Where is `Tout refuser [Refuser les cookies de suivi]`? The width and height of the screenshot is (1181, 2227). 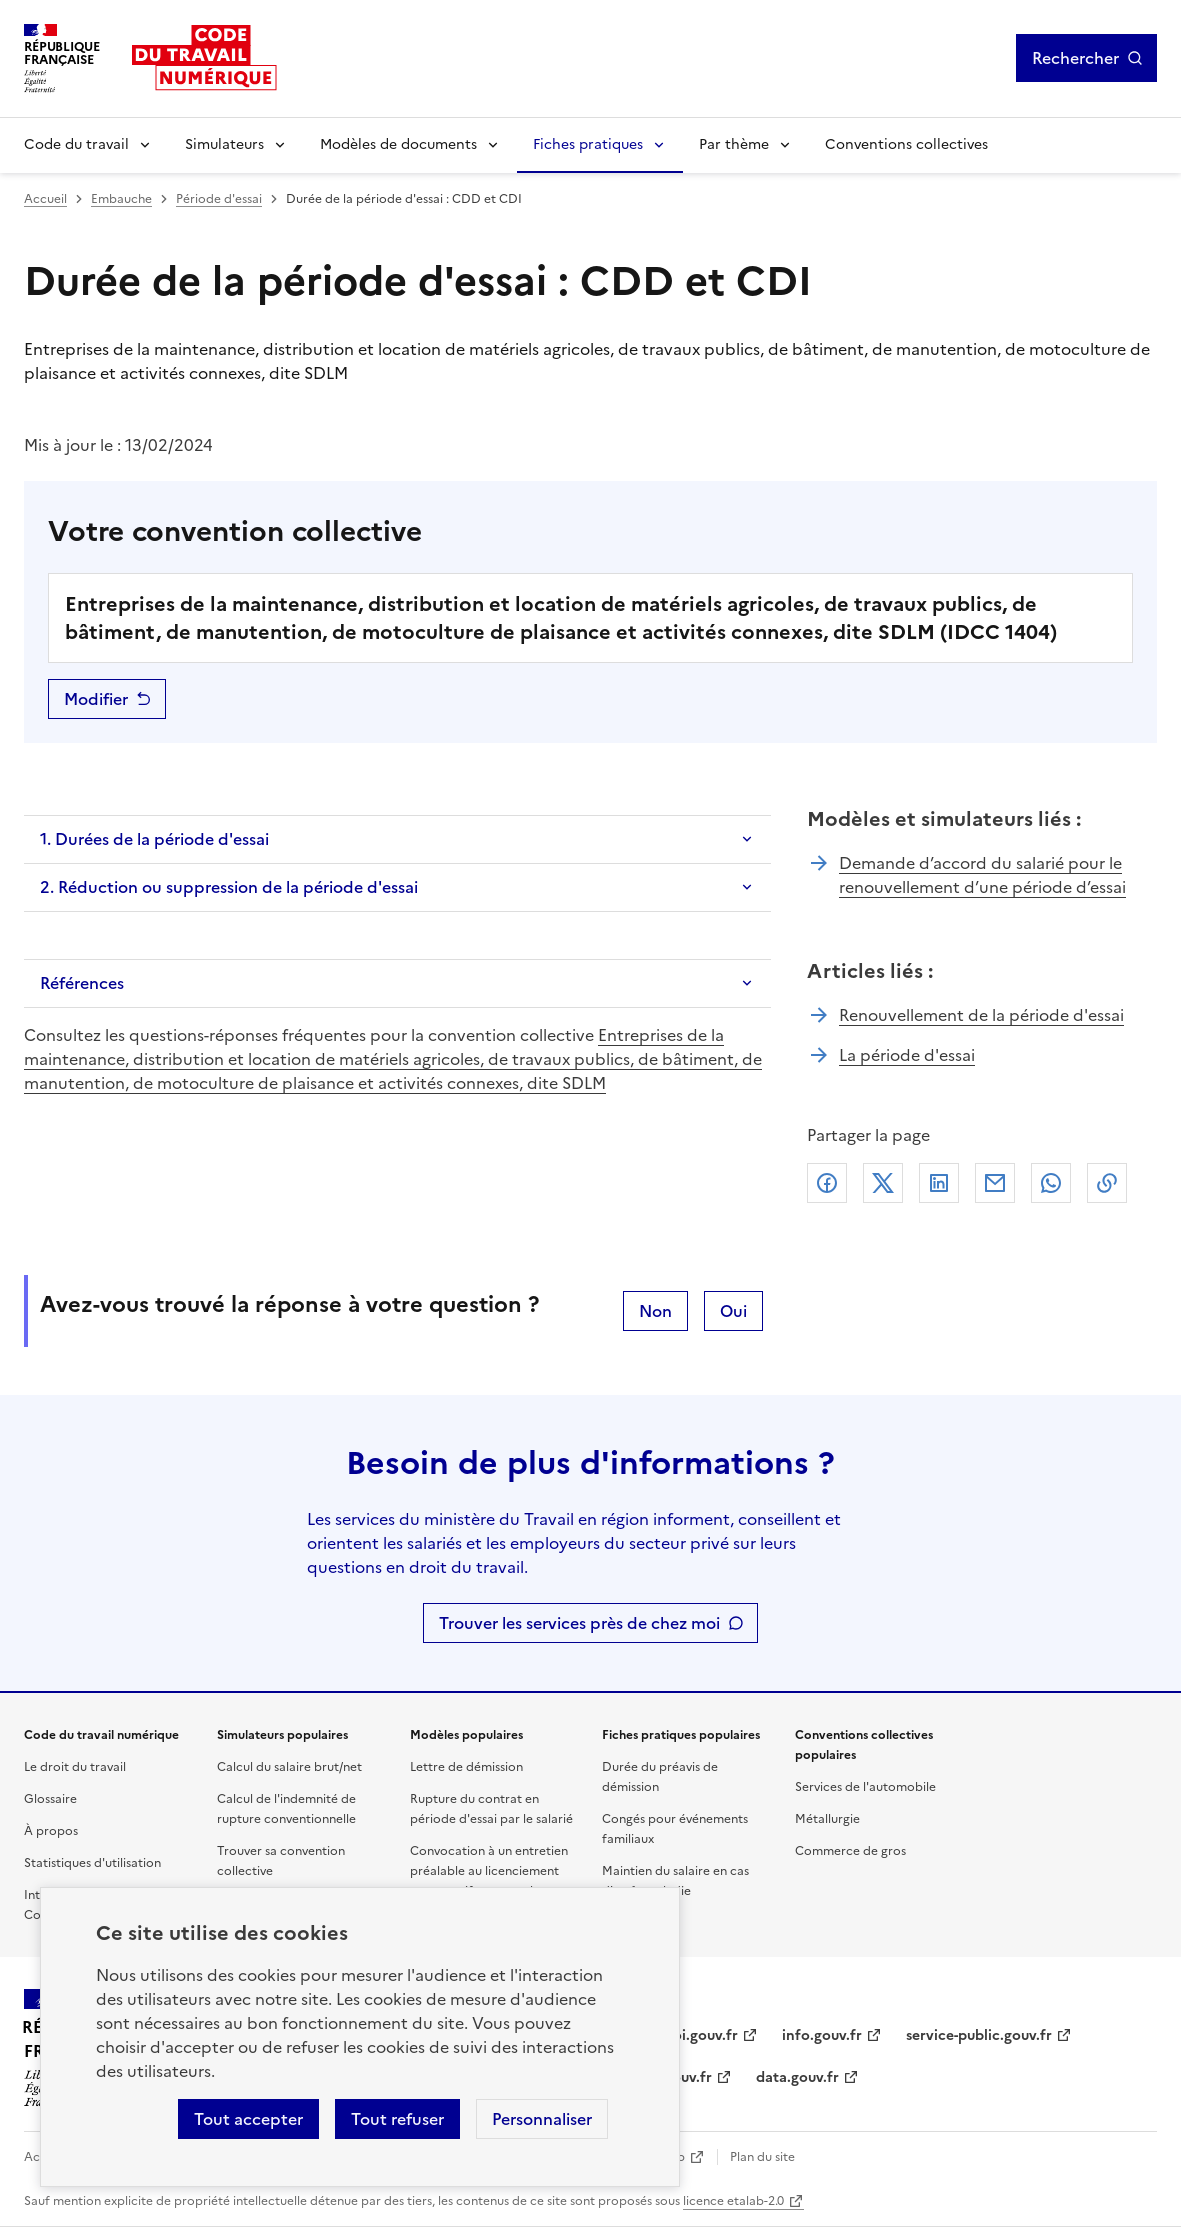 Tout refuser [Refuser les cookies de suivi] is located at coordinates (397, 2119).